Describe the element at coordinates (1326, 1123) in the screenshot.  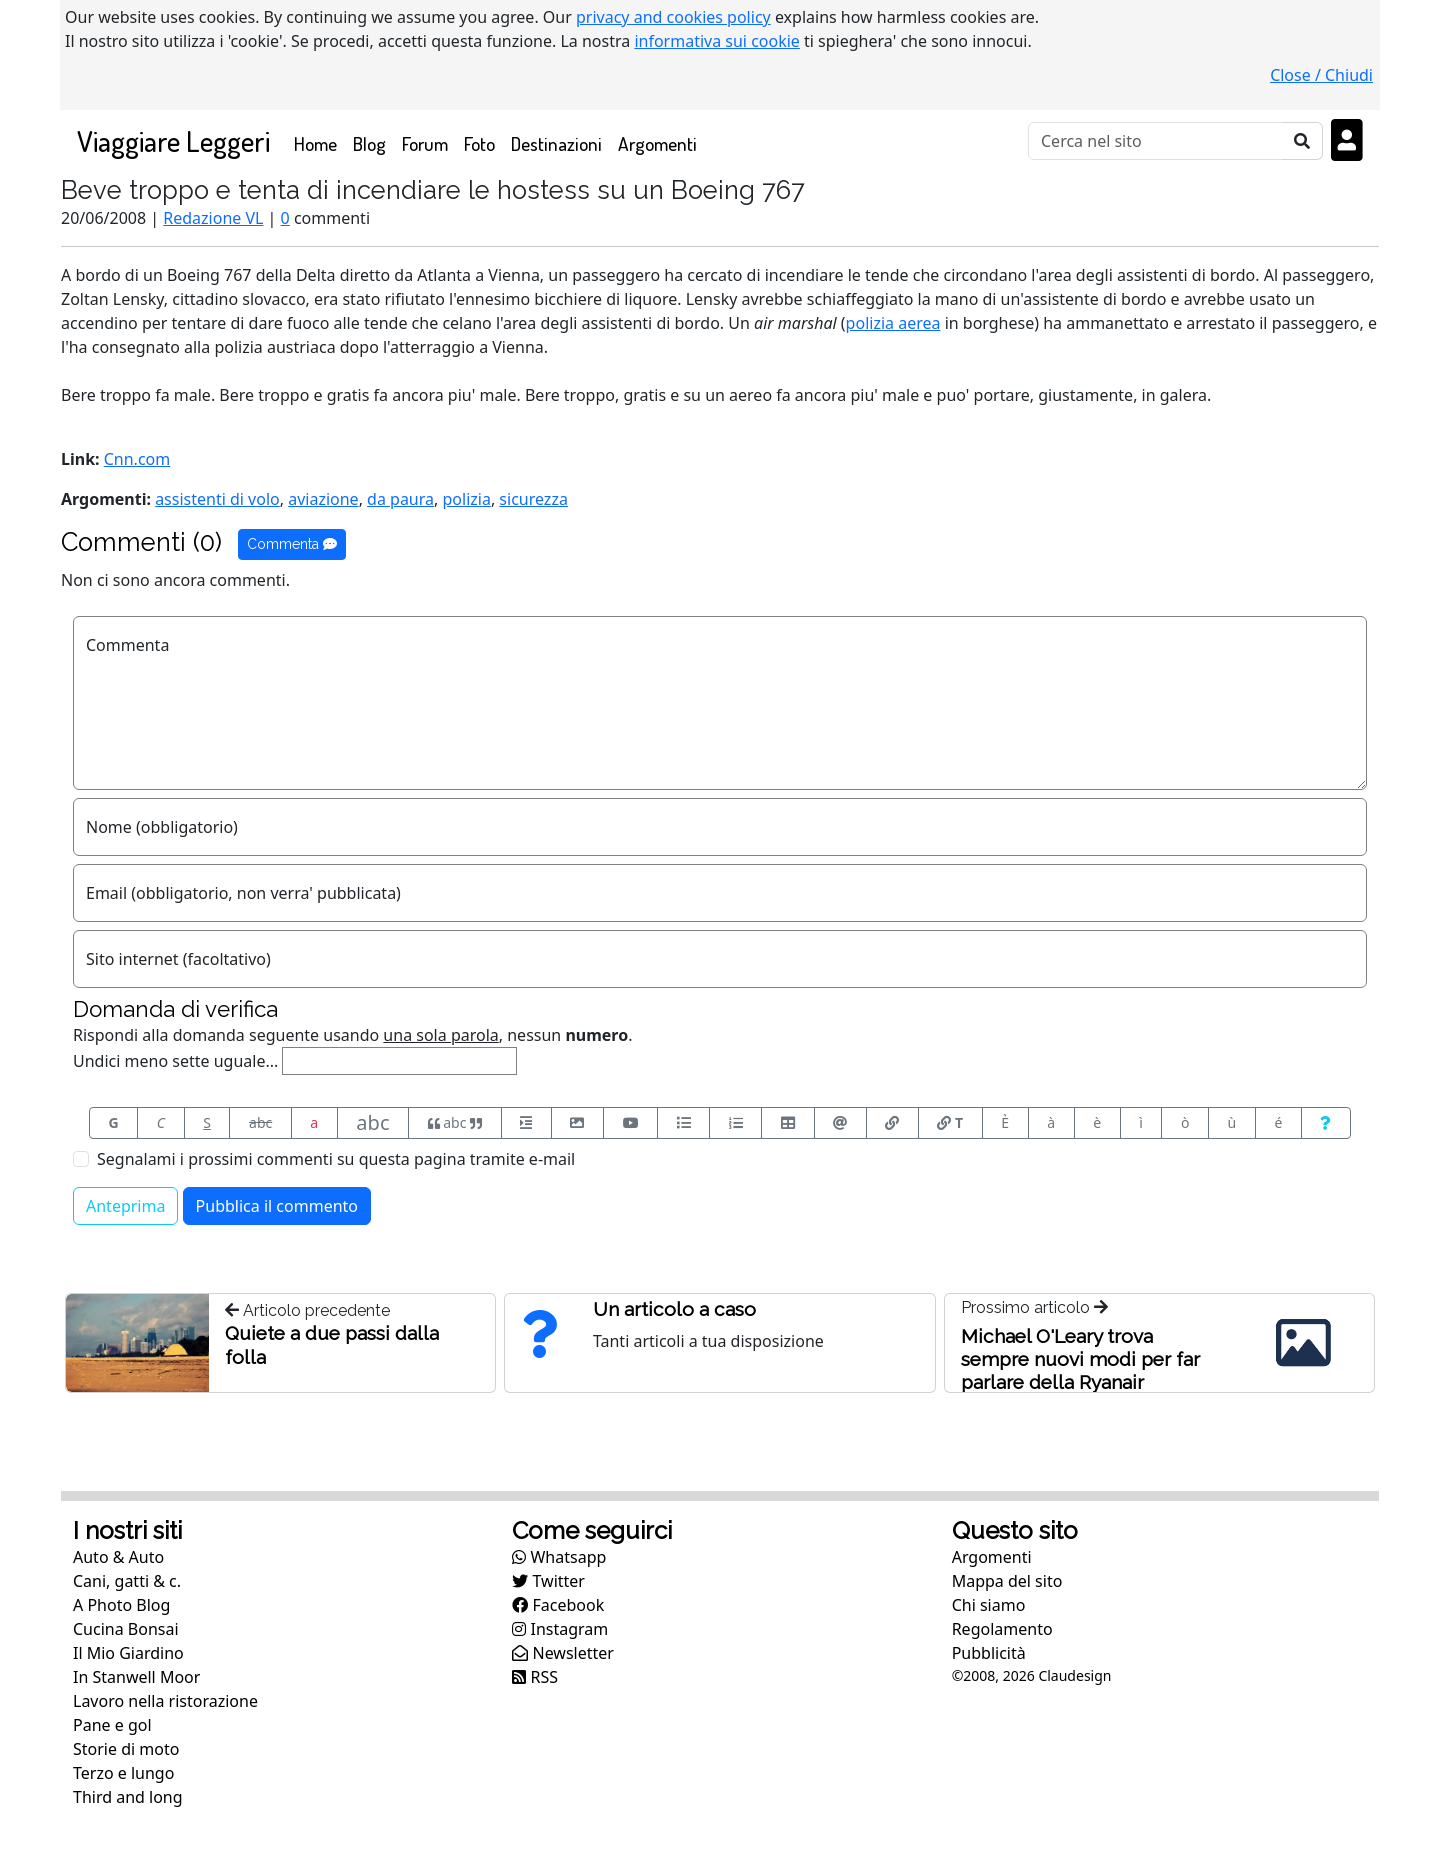
I see `[Aiuto per formato messaggio]` at that location.